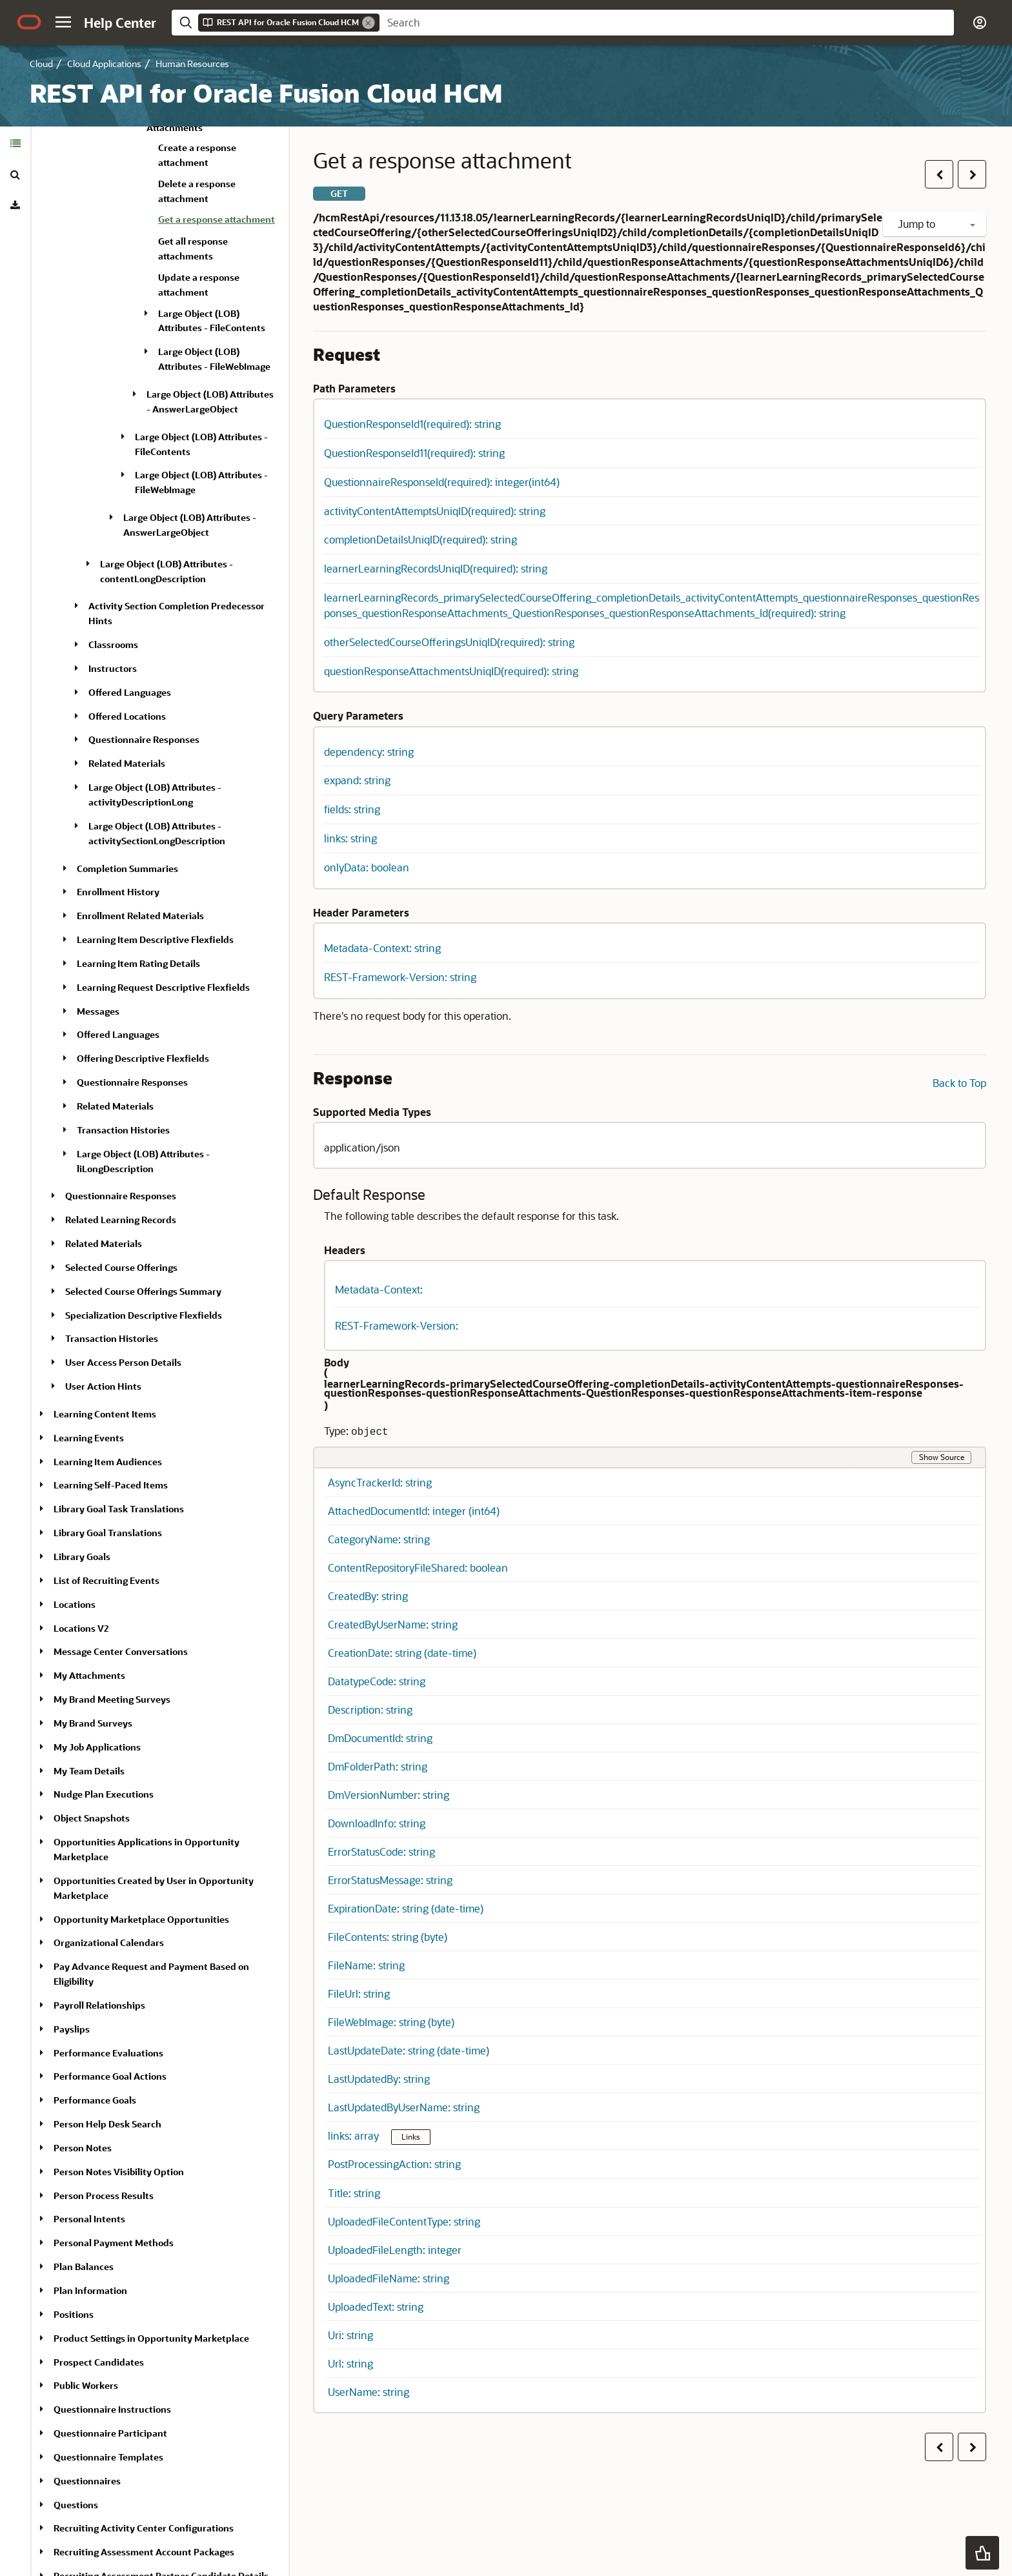 The width and height of the screenshot is (1012, 2576). What do you see at coordinates (86, 2385) in the screenshot?
I see `Public Workers` at bounding box center [86, 2385].